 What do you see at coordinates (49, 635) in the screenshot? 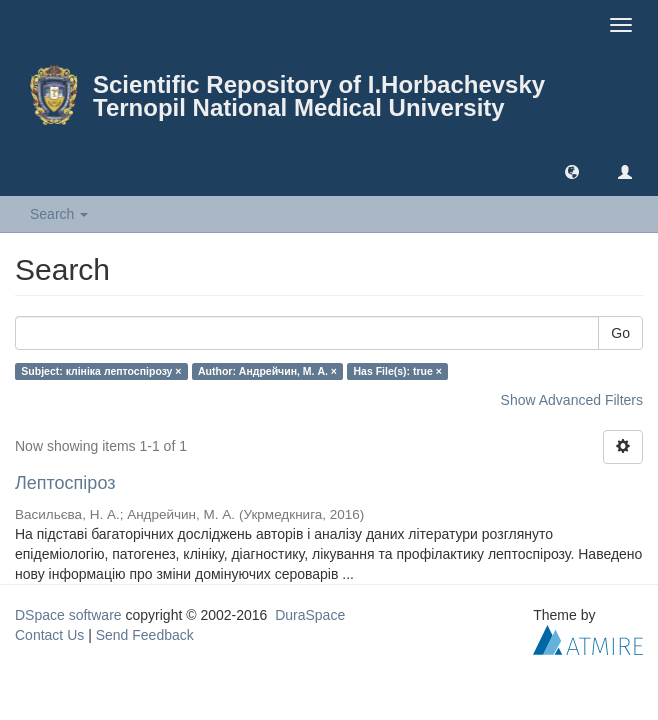
I see `Contact Us` at bounding box center [49, 635].